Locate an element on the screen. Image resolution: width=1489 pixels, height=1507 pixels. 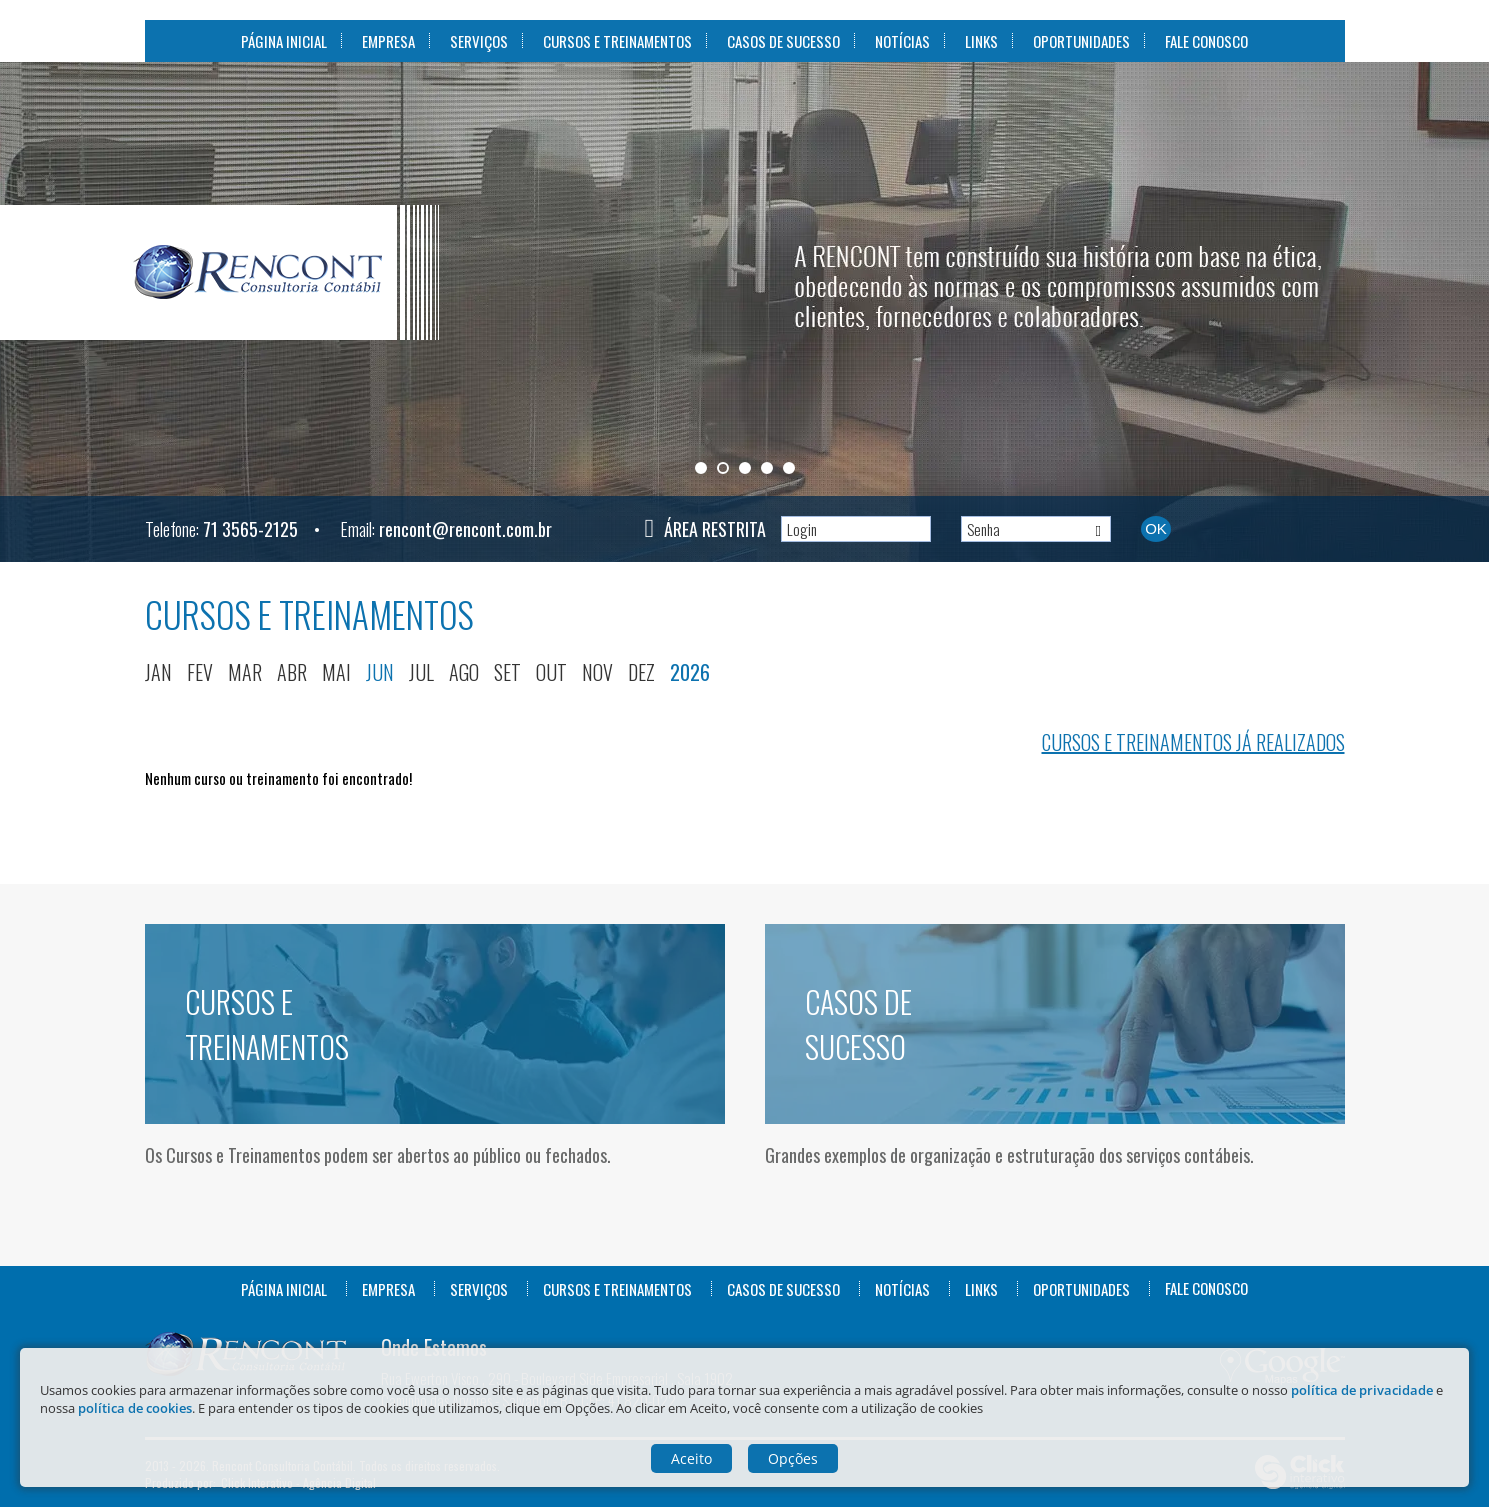
Aceito is located at coordinates (691, 1458).